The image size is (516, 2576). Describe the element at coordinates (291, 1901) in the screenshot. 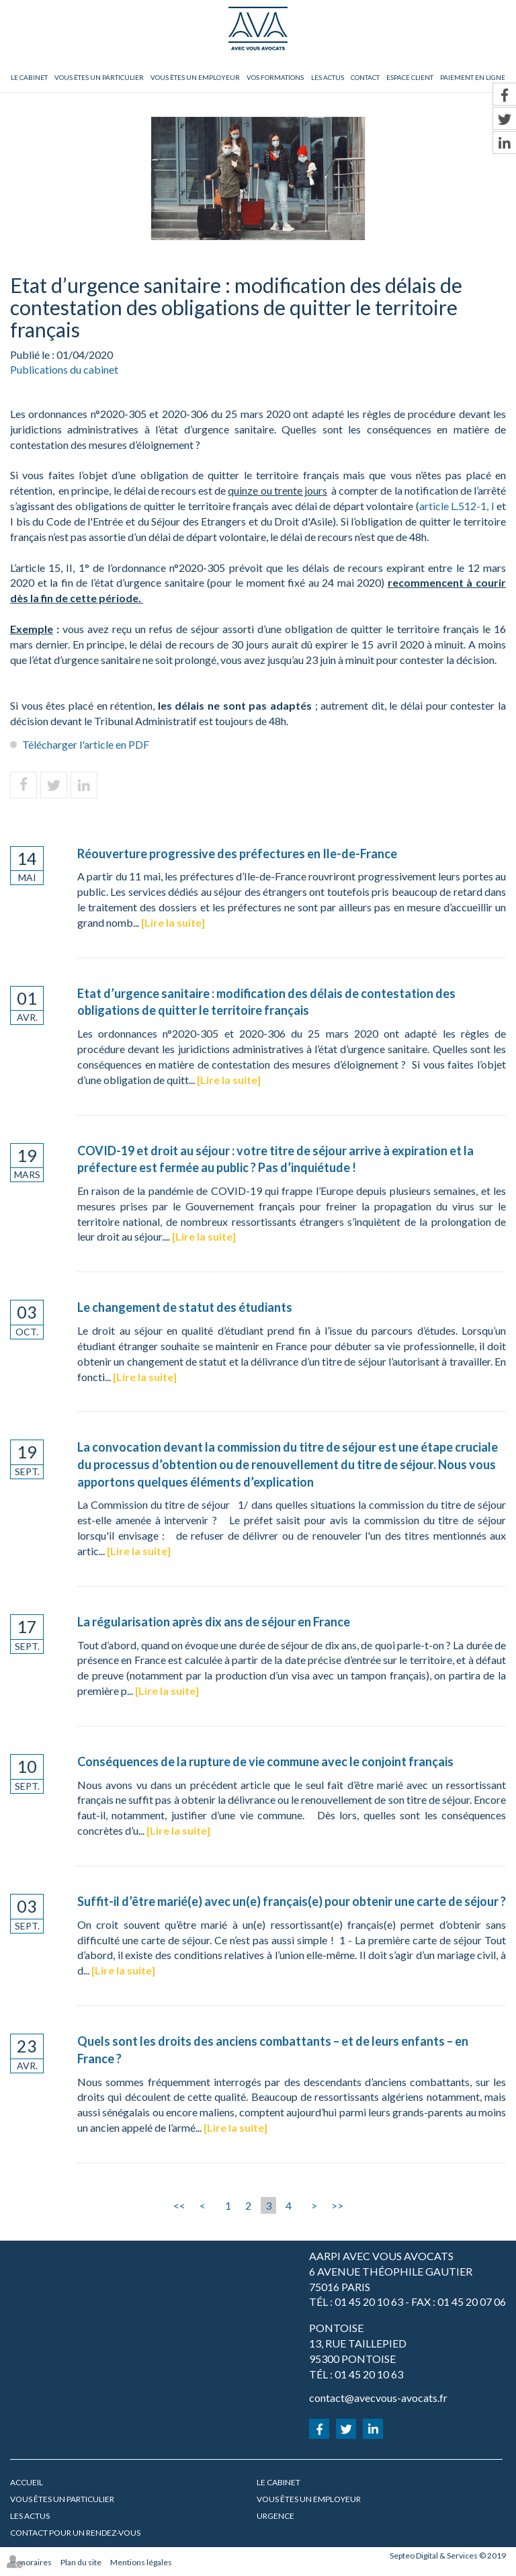

I see `Suffit-il d’être marié(e) avec un(e) français(e) pour obtenir une carte de séjour ?` at that location.